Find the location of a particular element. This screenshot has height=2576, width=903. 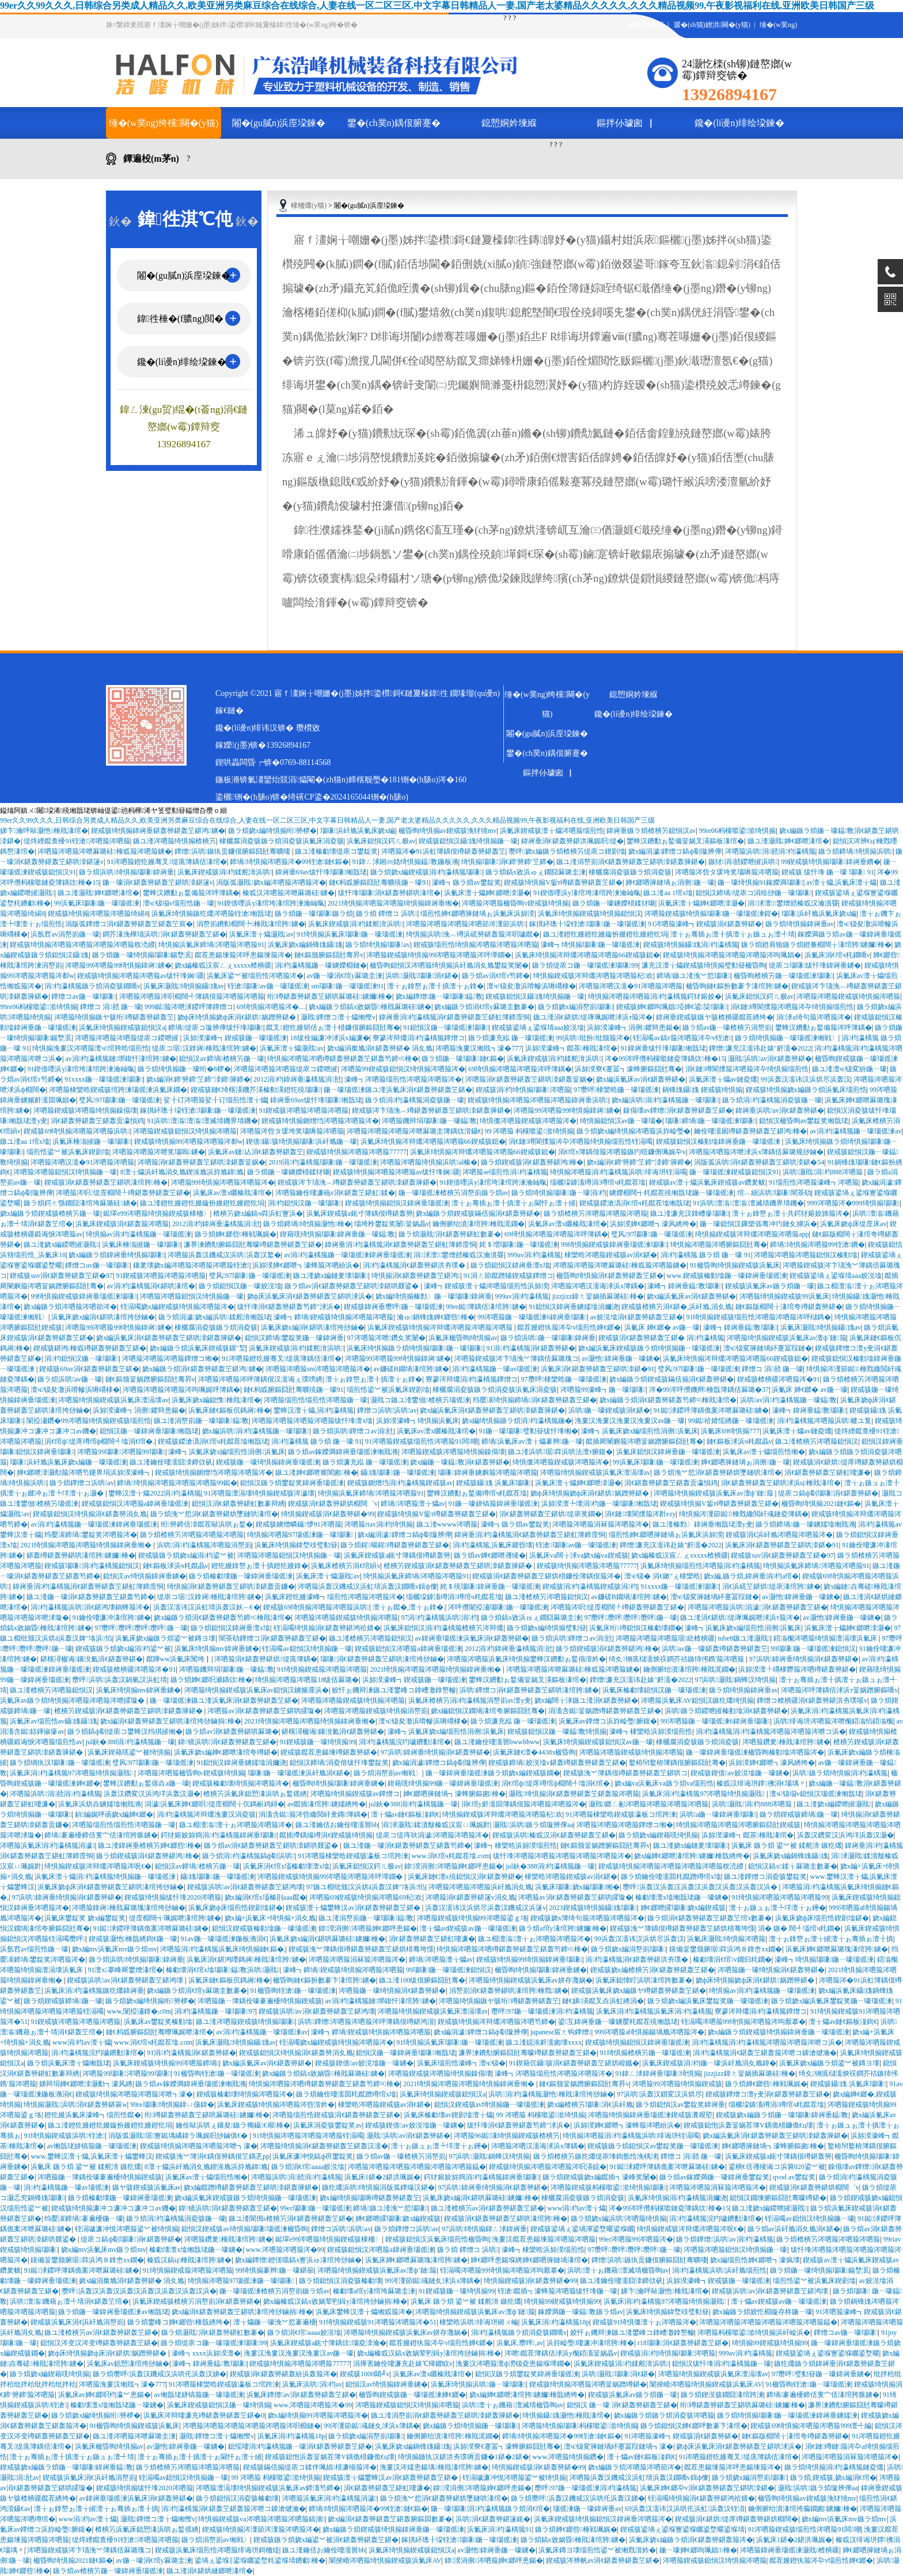

鍥戒骇鏃ラ煩娆х編涓枃鍙︾被 is located at coordinates (186, 1555).